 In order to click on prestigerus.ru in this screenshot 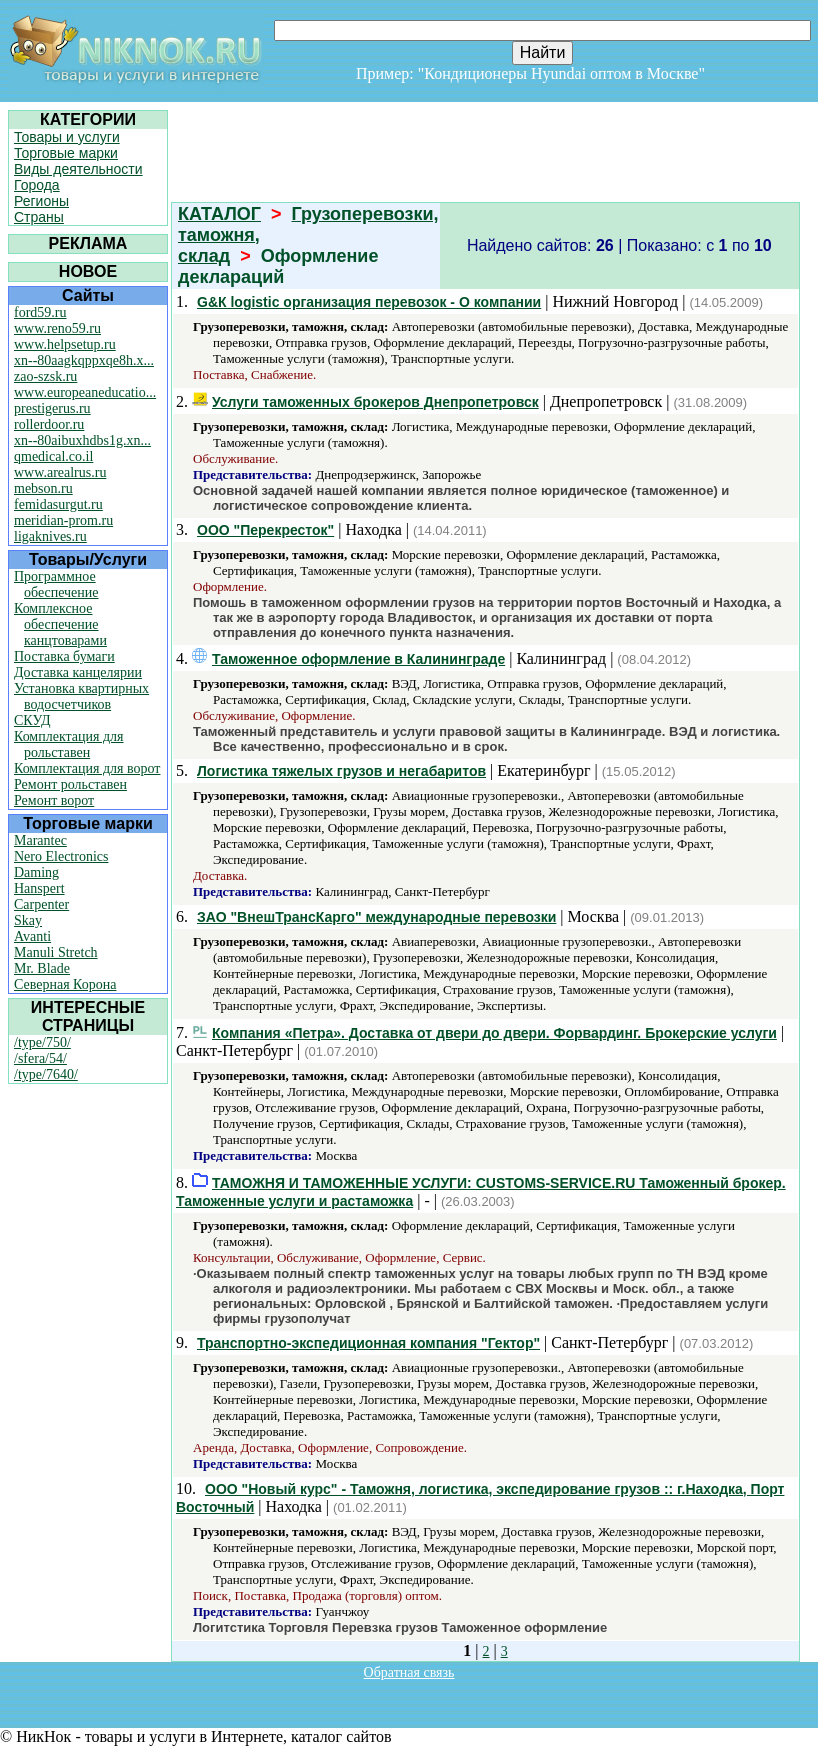, I will do `click(52, 408)`.